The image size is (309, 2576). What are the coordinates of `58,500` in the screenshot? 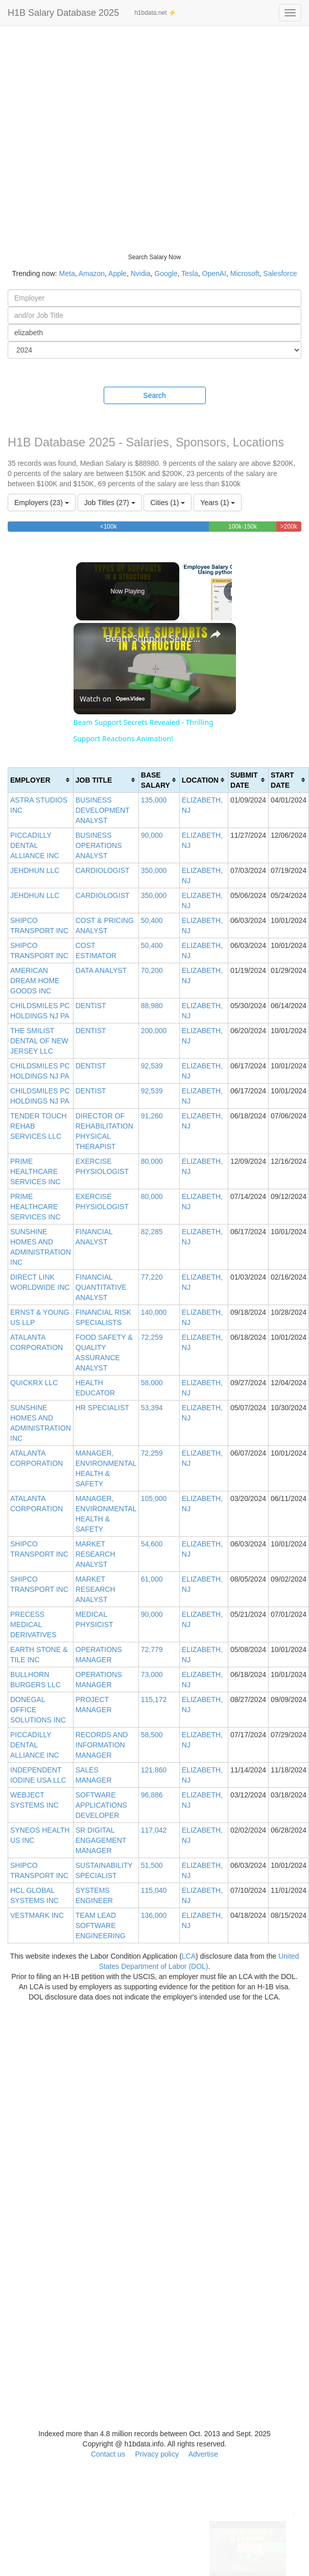 It's located at (152, 1735).